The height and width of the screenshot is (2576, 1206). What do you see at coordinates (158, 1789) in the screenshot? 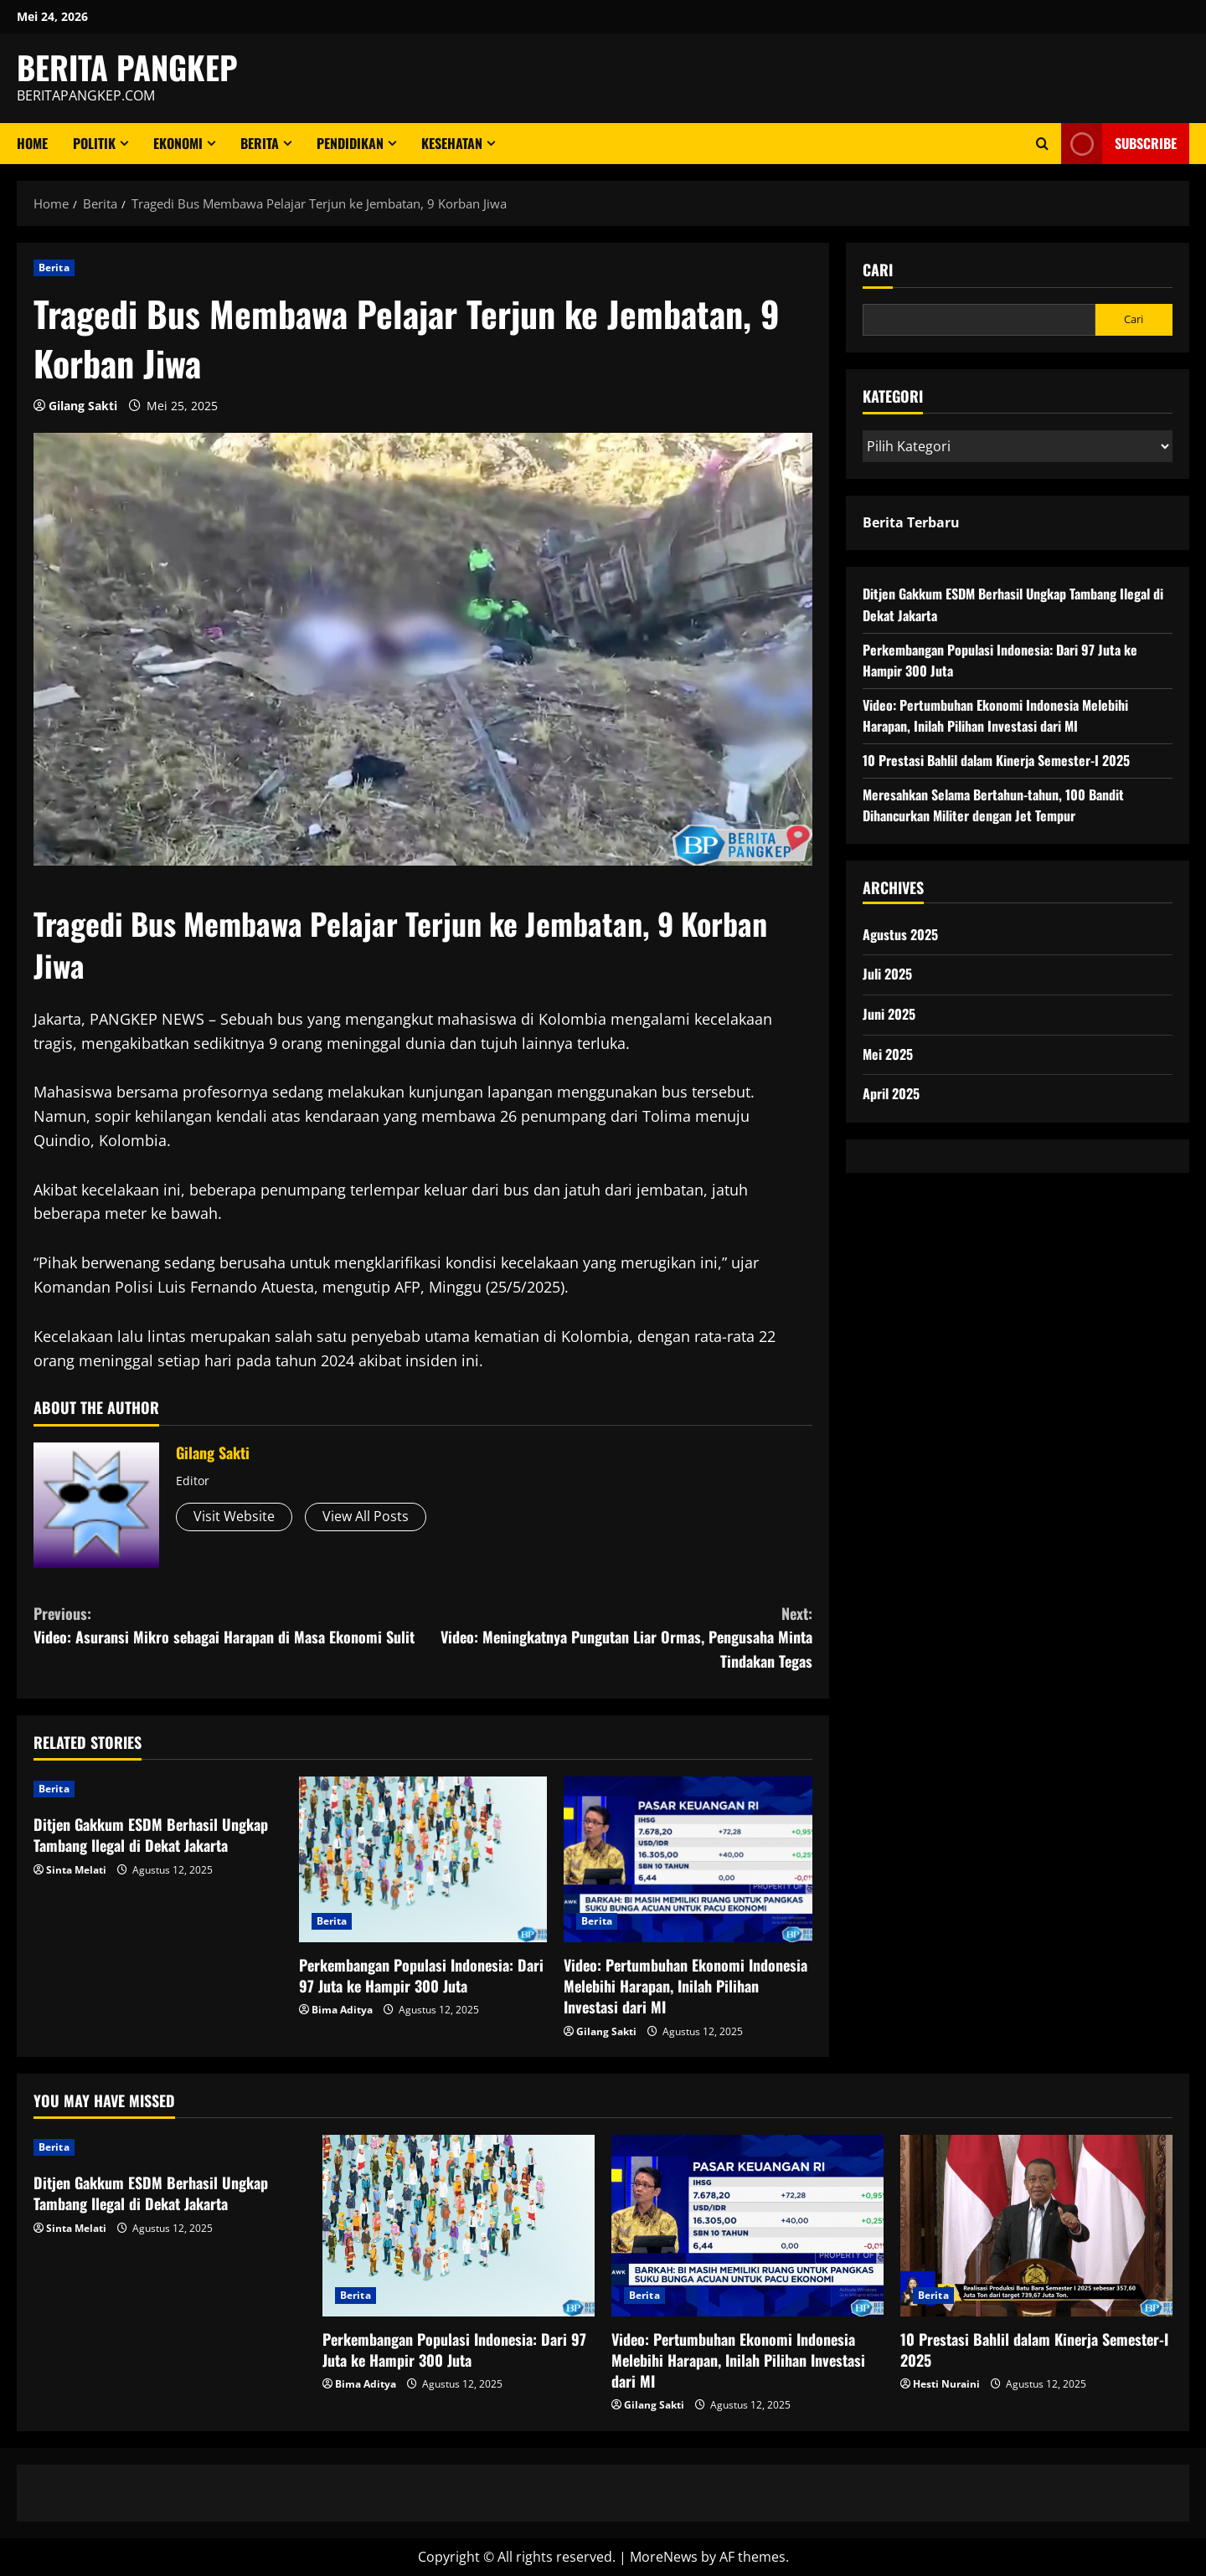
I see `[Ditjen Gakkum ESDM Berhasil Ungkap Tambang Ilegal di Dekat Jakarta]` at bounding box center [158, 1789].